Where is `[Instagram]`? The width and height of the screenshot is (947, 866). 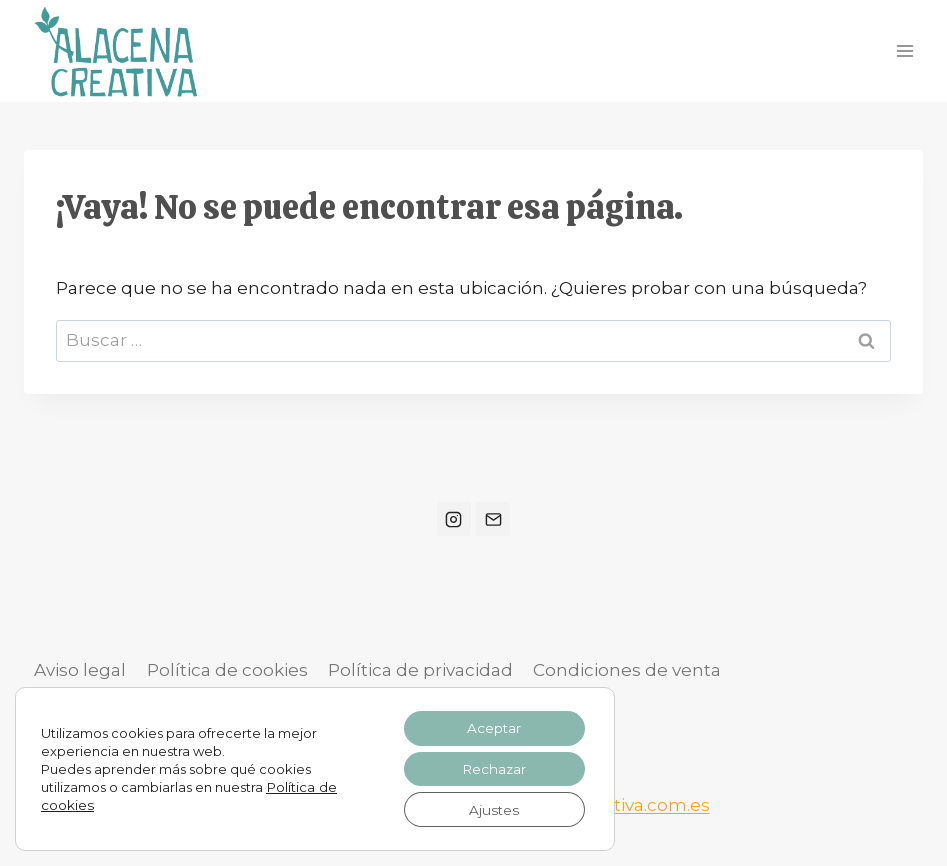 [Instagram] is located at coordinates (454, 519).